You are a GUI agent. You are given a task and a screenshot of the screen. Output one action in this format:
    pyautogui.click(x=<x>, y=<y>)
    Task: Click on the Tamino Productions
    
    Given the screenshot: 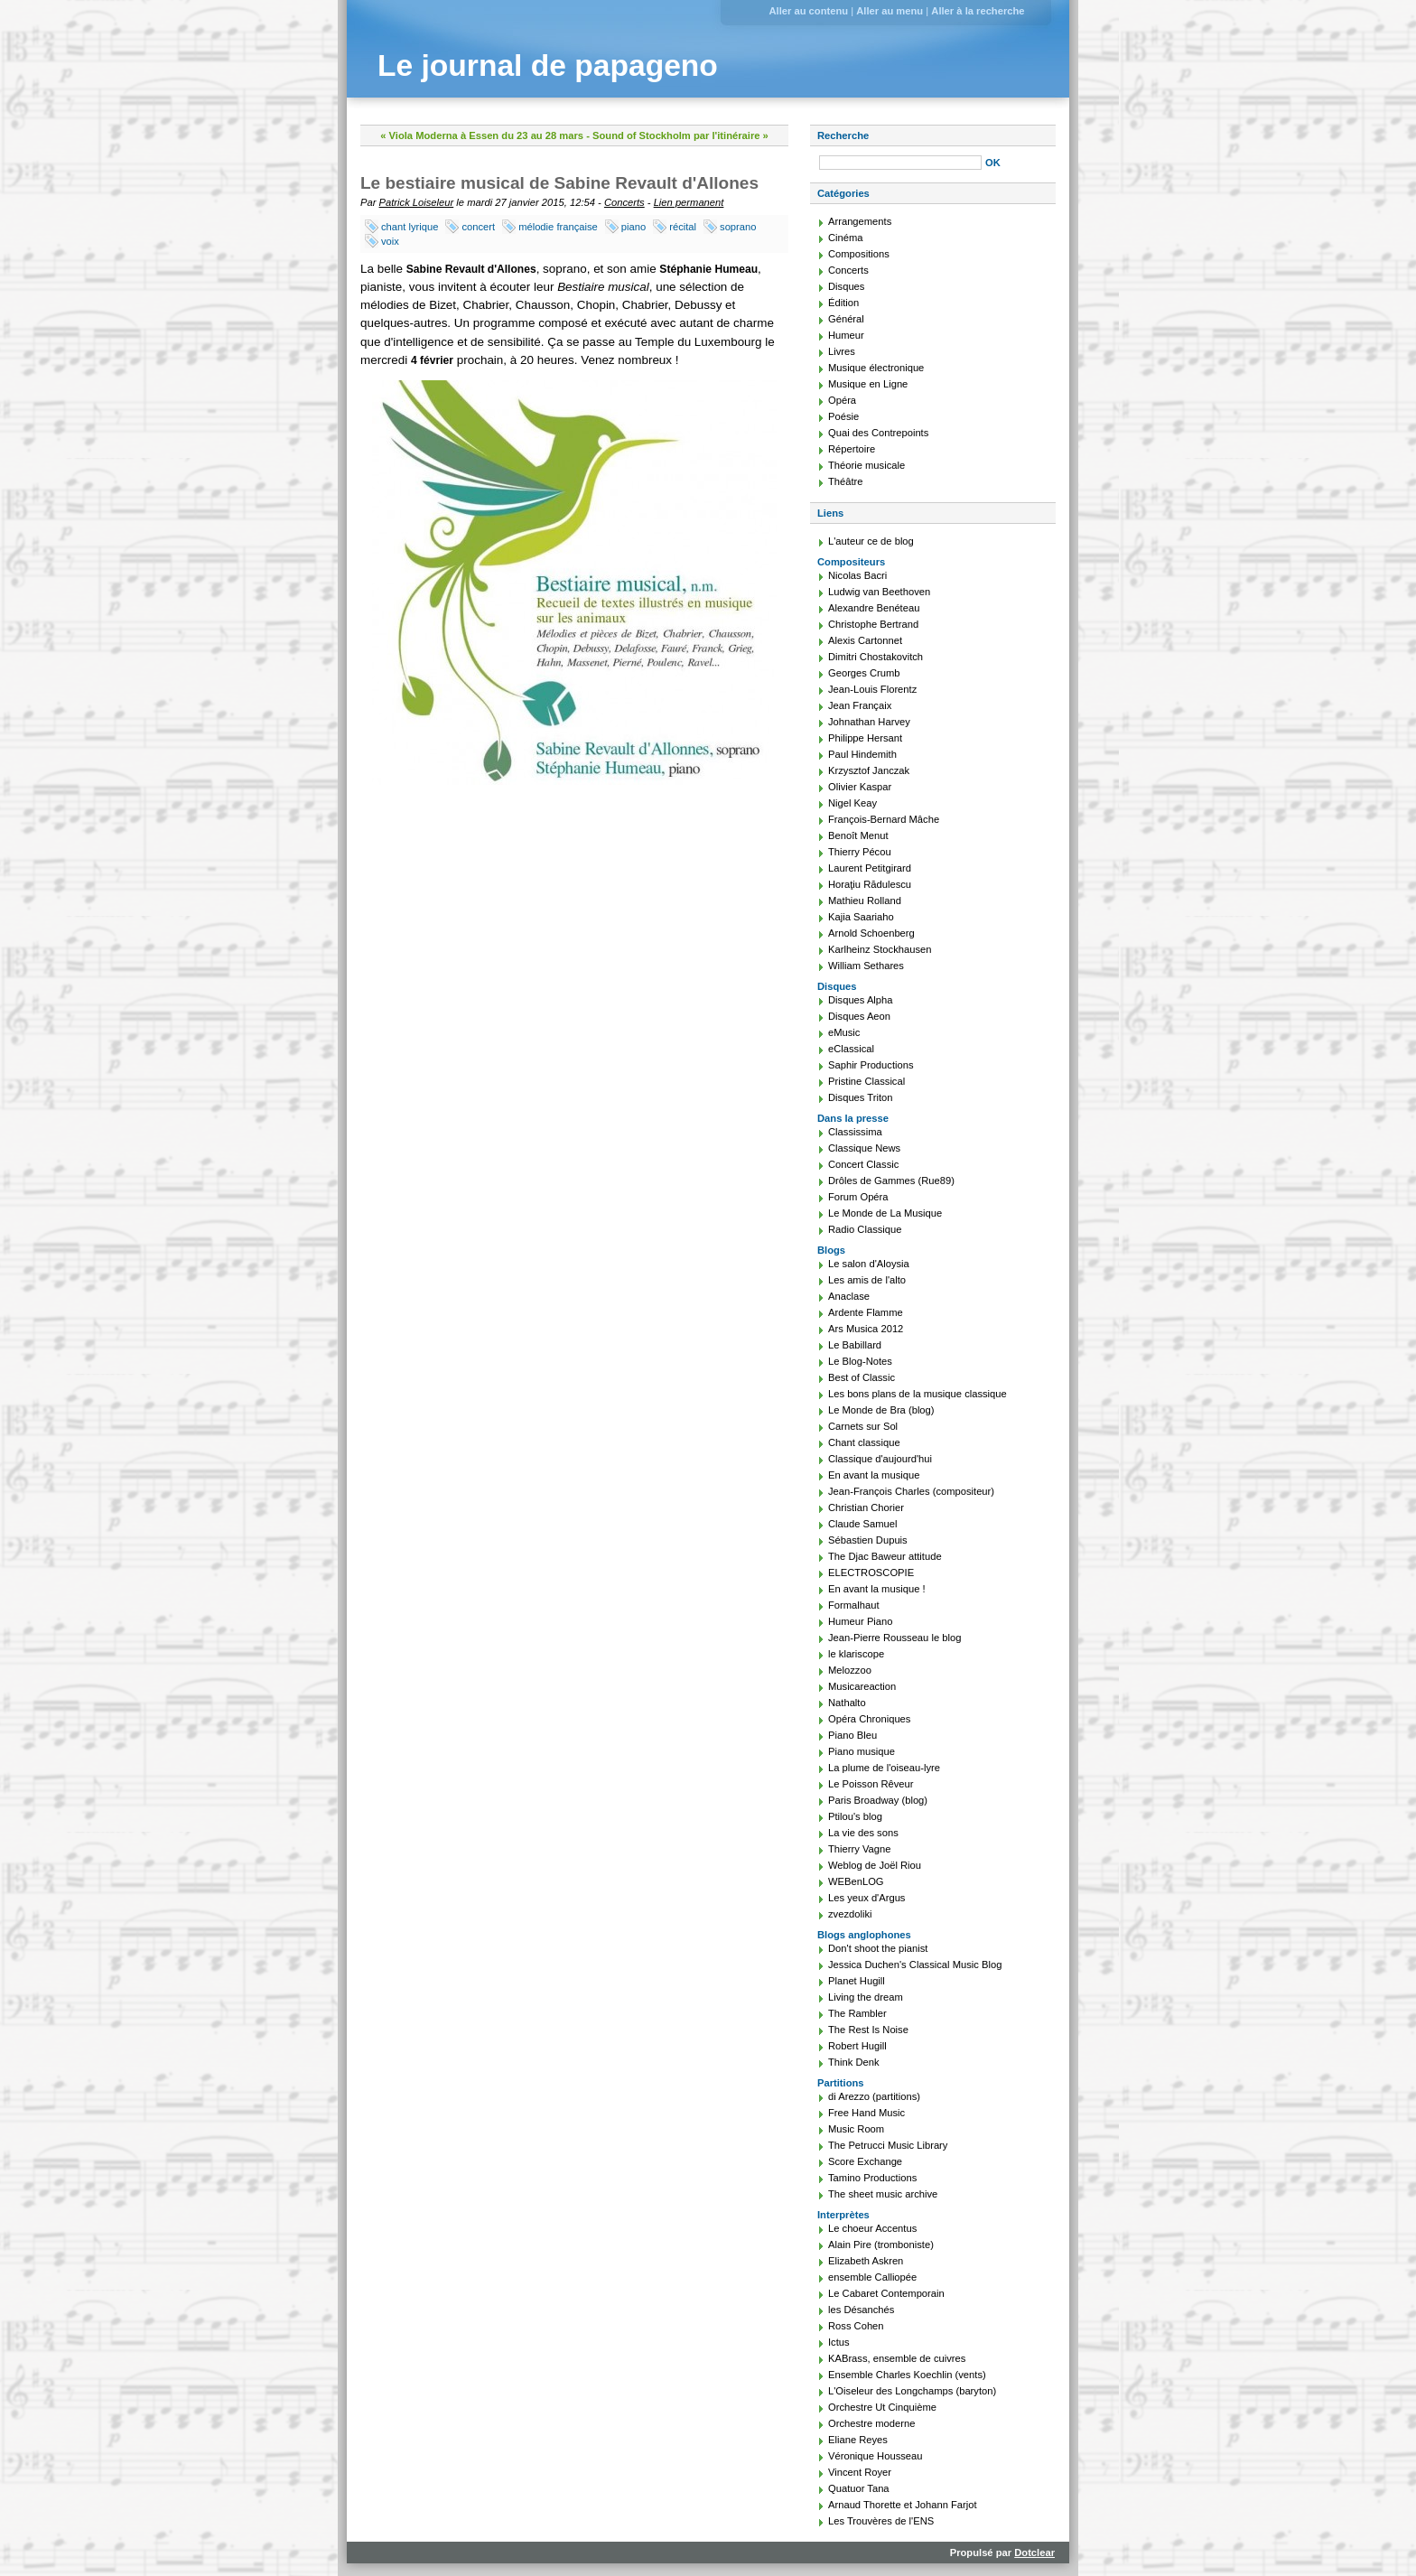 What is the action you would take?
    pyautogui.click(x=872, y=2177)
    